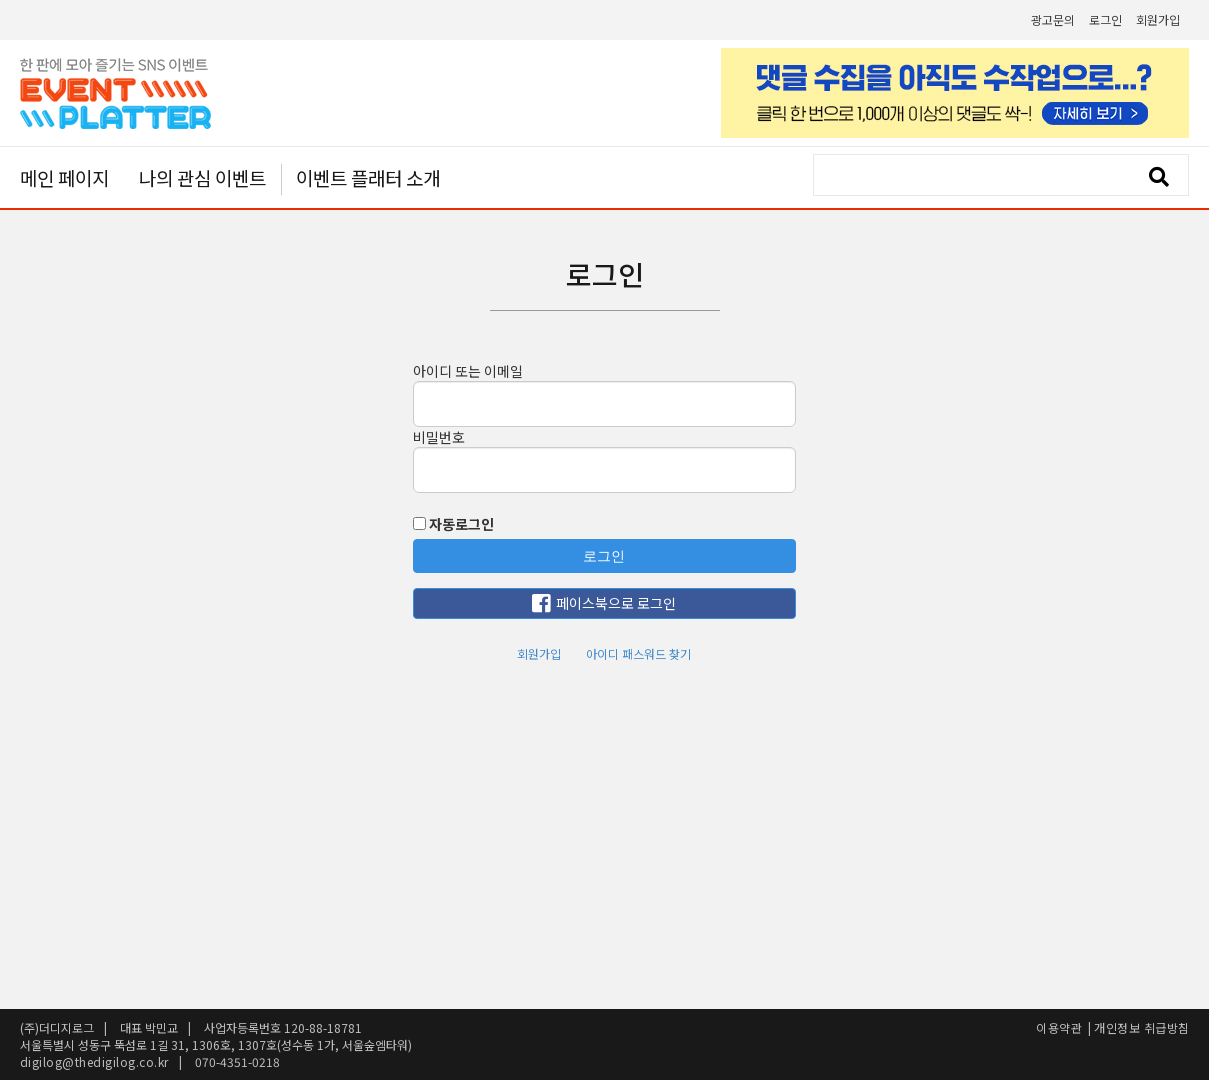 The height and width of the screenshot is (1080, 1209). What do you see at coordinates (64, 177) in the screenshot?
I see `메인 페이지` at bounding box center [64, 177].